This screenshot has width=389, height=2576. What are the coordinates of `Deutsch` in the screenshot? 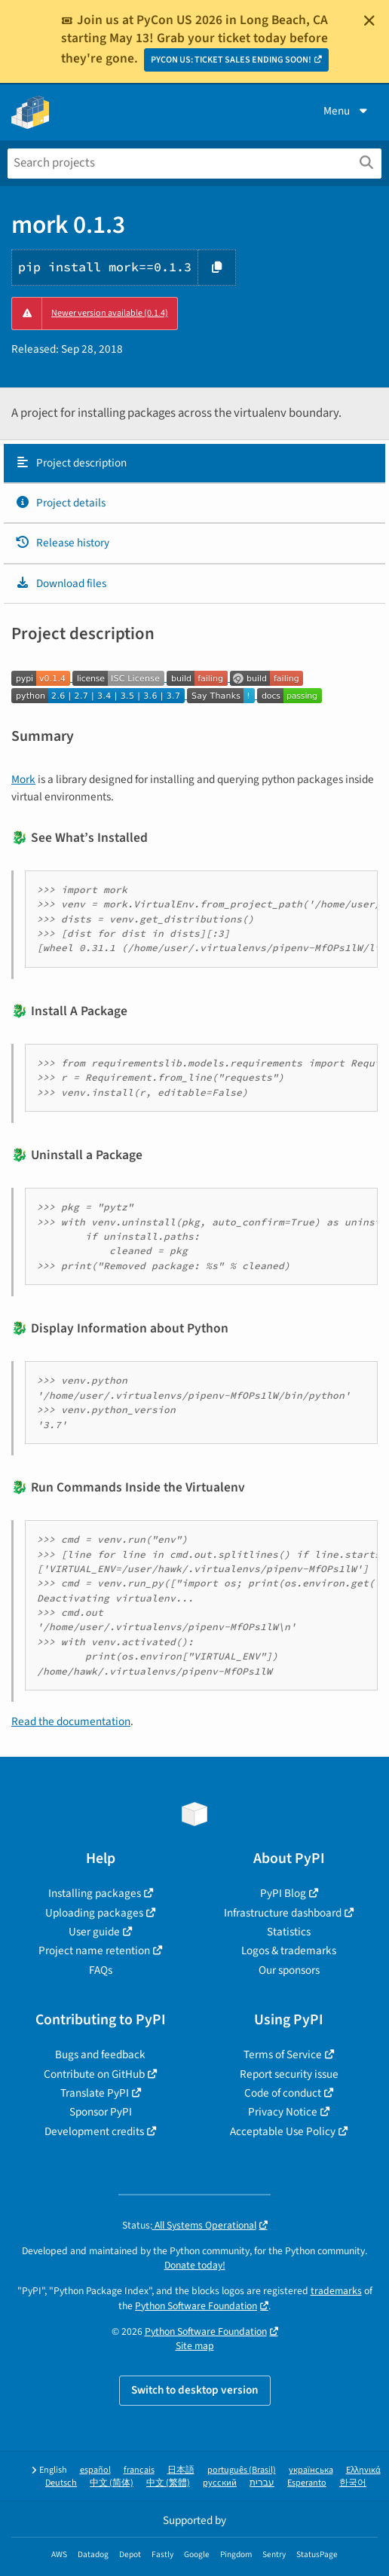 It's located at (61, 2483).